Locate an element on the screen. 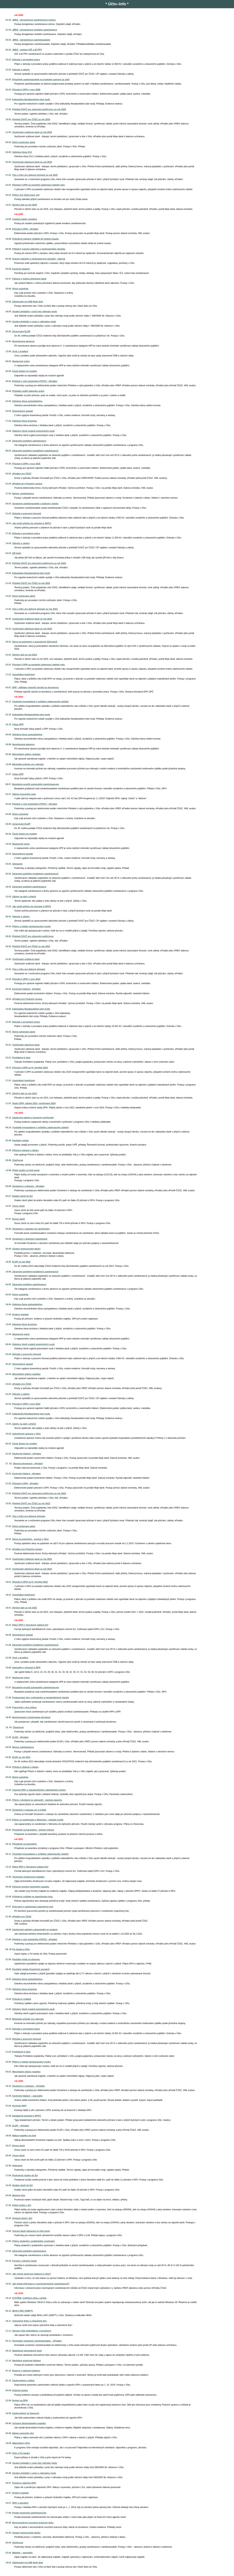  Vyřazení dlouhodobého majetku is located at coordinates (29, 2423).